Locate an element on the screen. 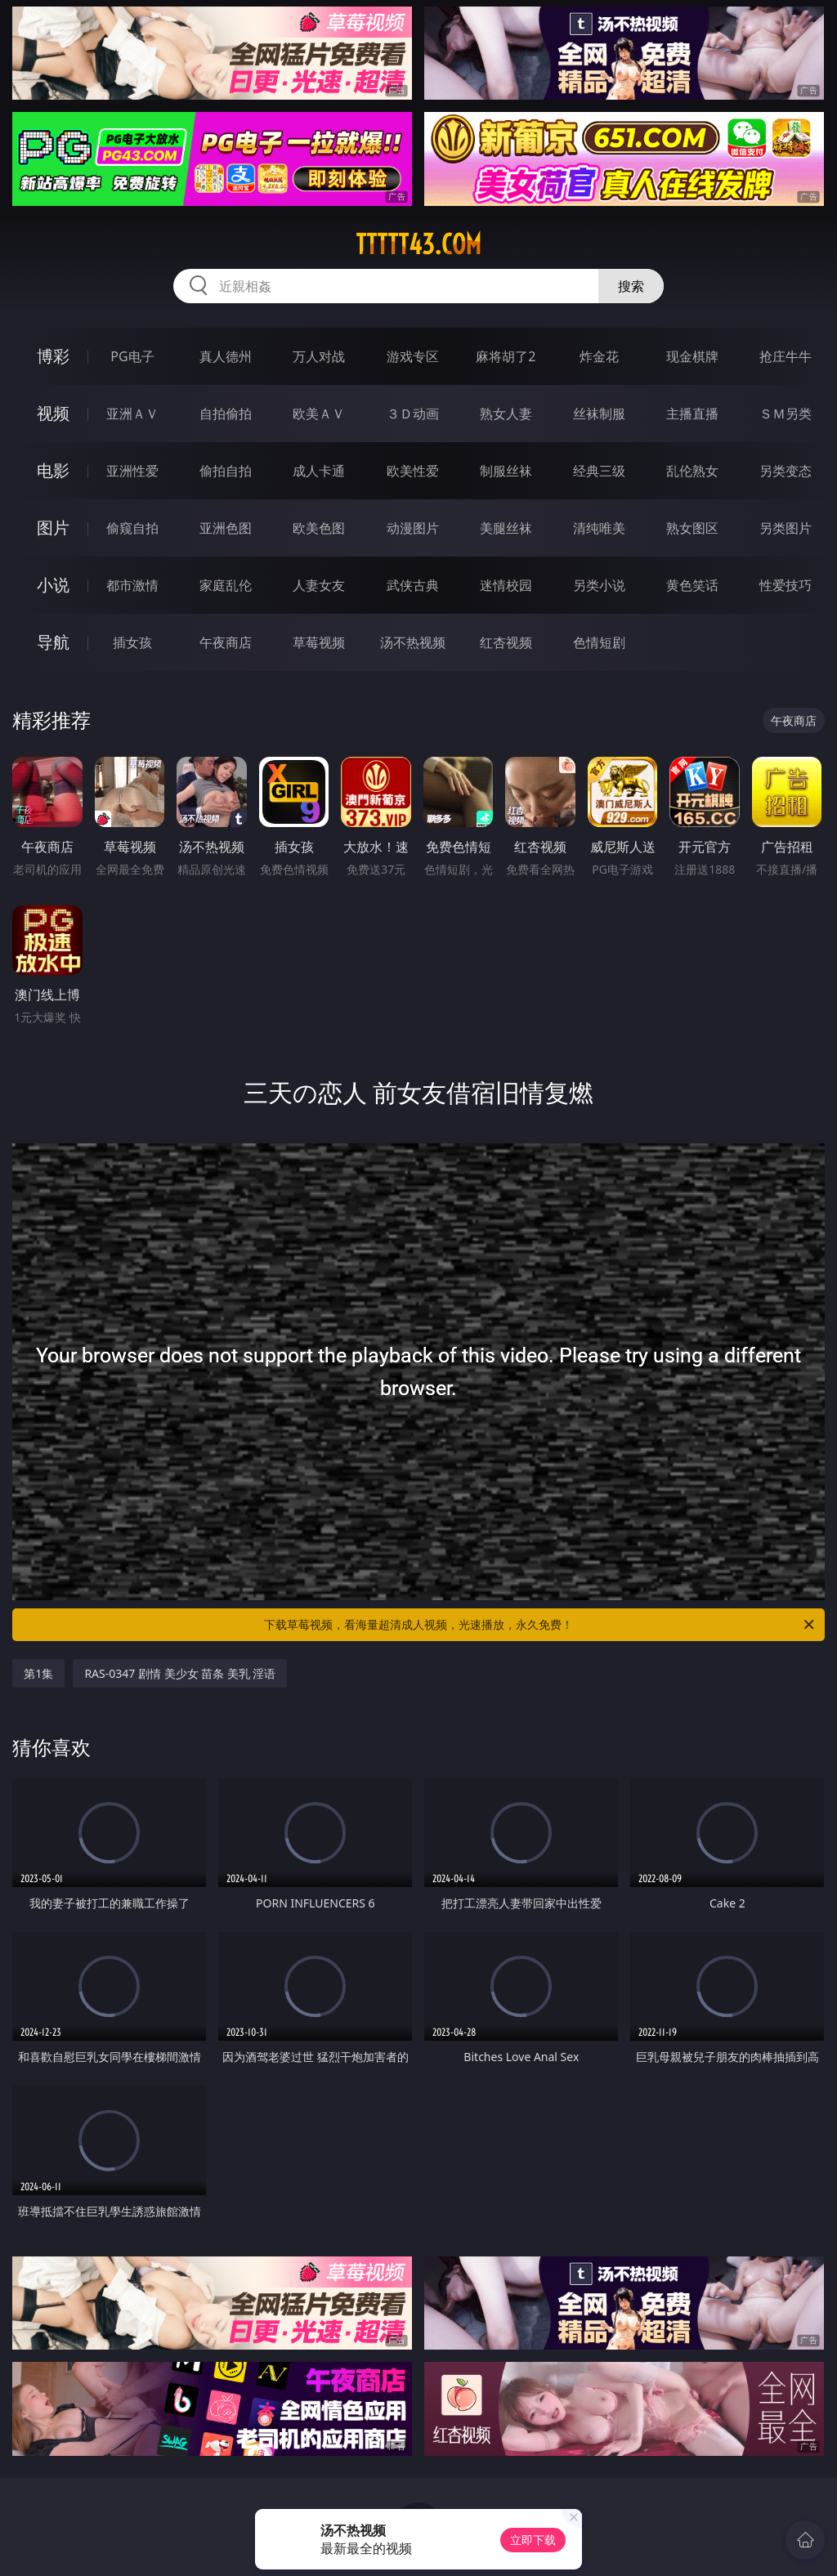 The height and width of the screenshot is (2576, 837). 成人卡通 is located at coordinates (319, 471).